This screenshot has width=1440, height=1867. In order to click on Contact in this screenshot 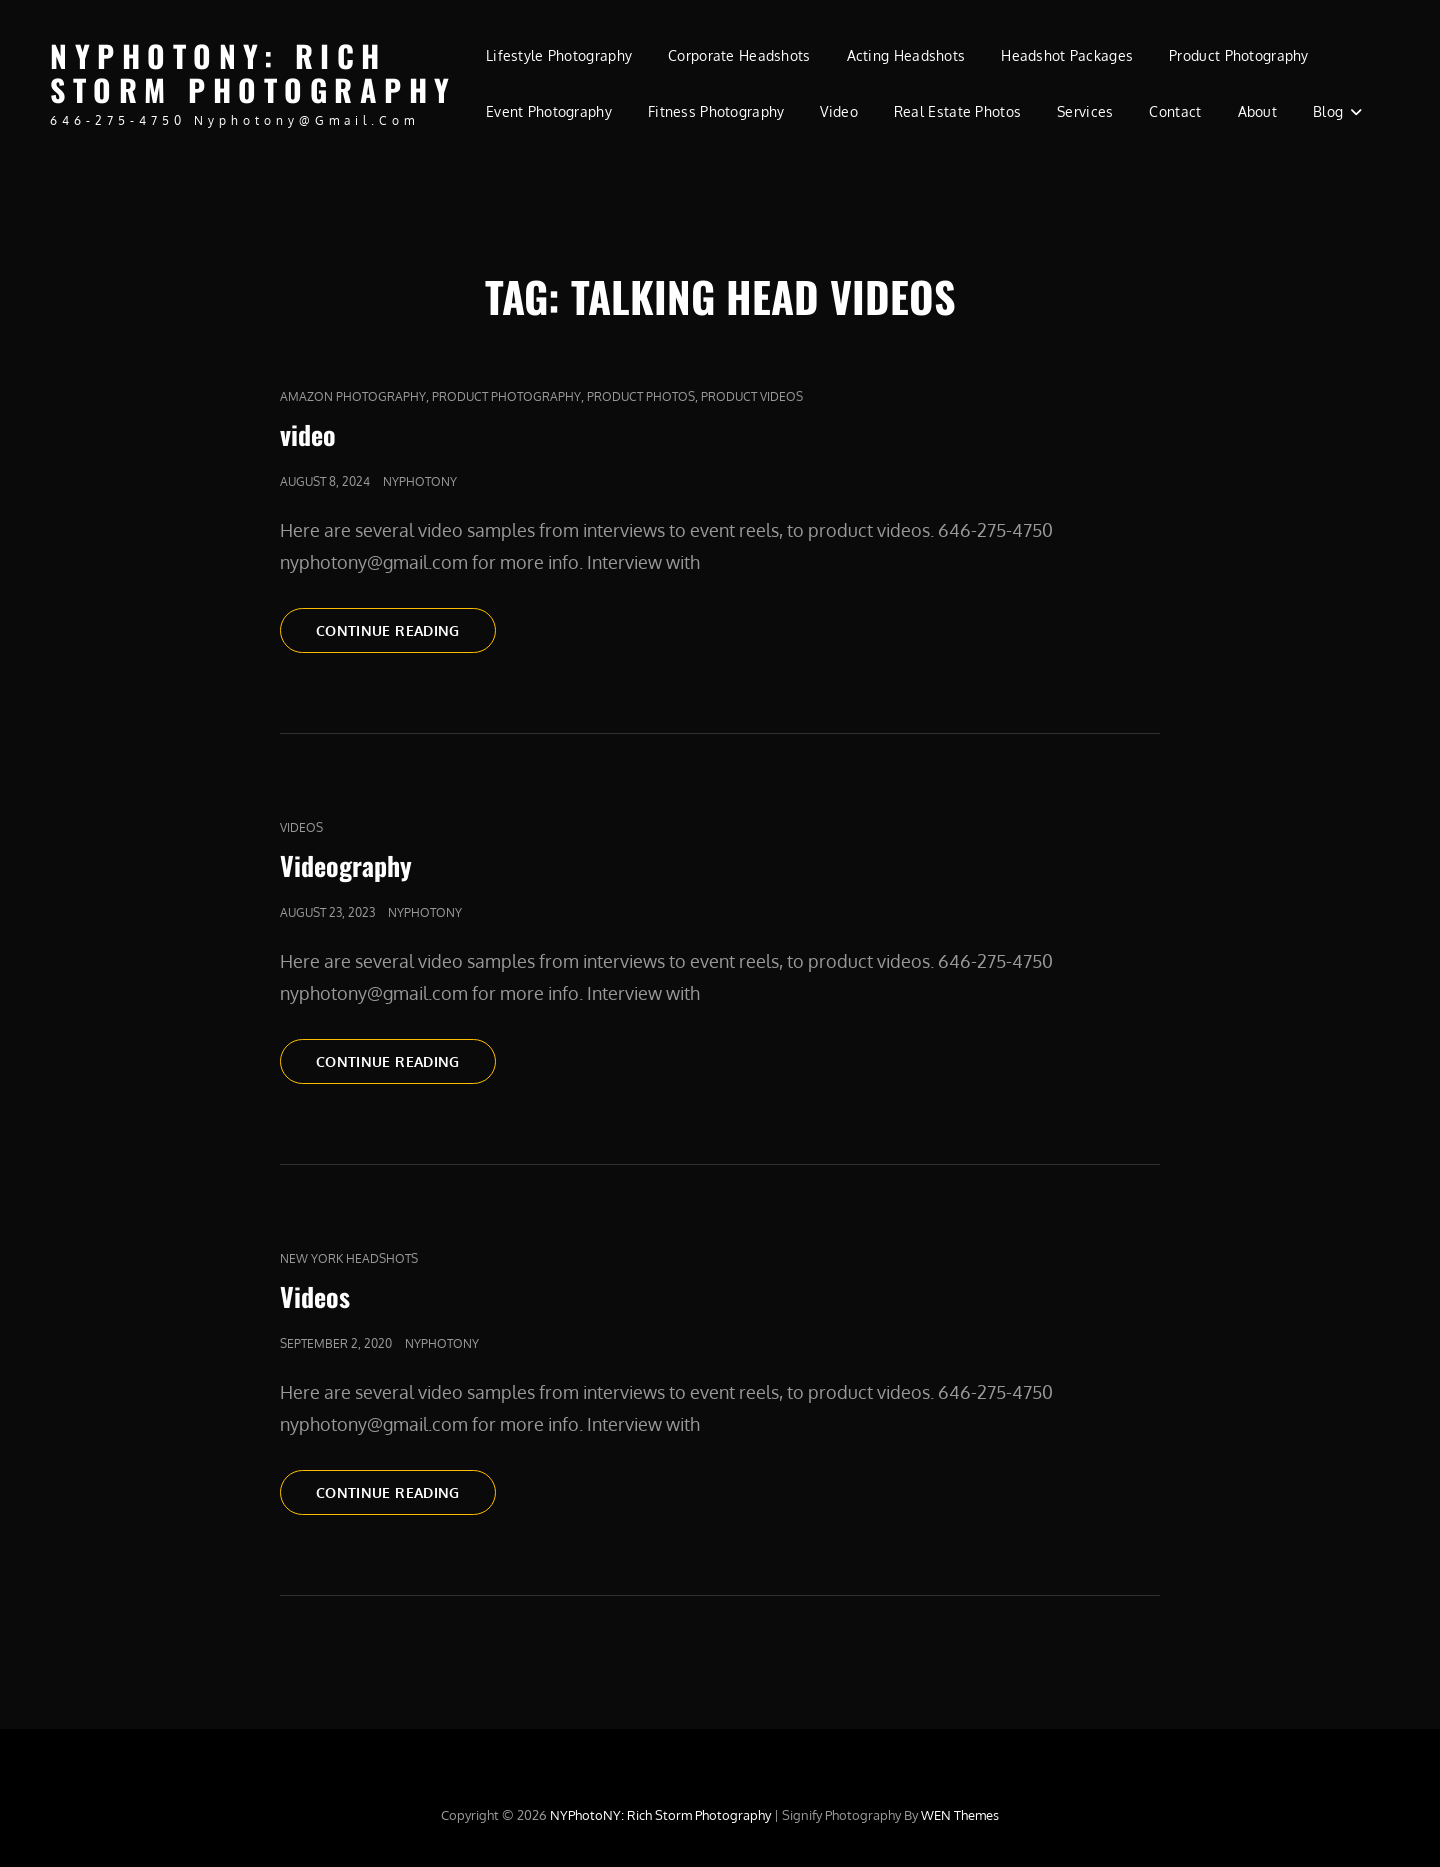, I will do `click(1175, 111)`.